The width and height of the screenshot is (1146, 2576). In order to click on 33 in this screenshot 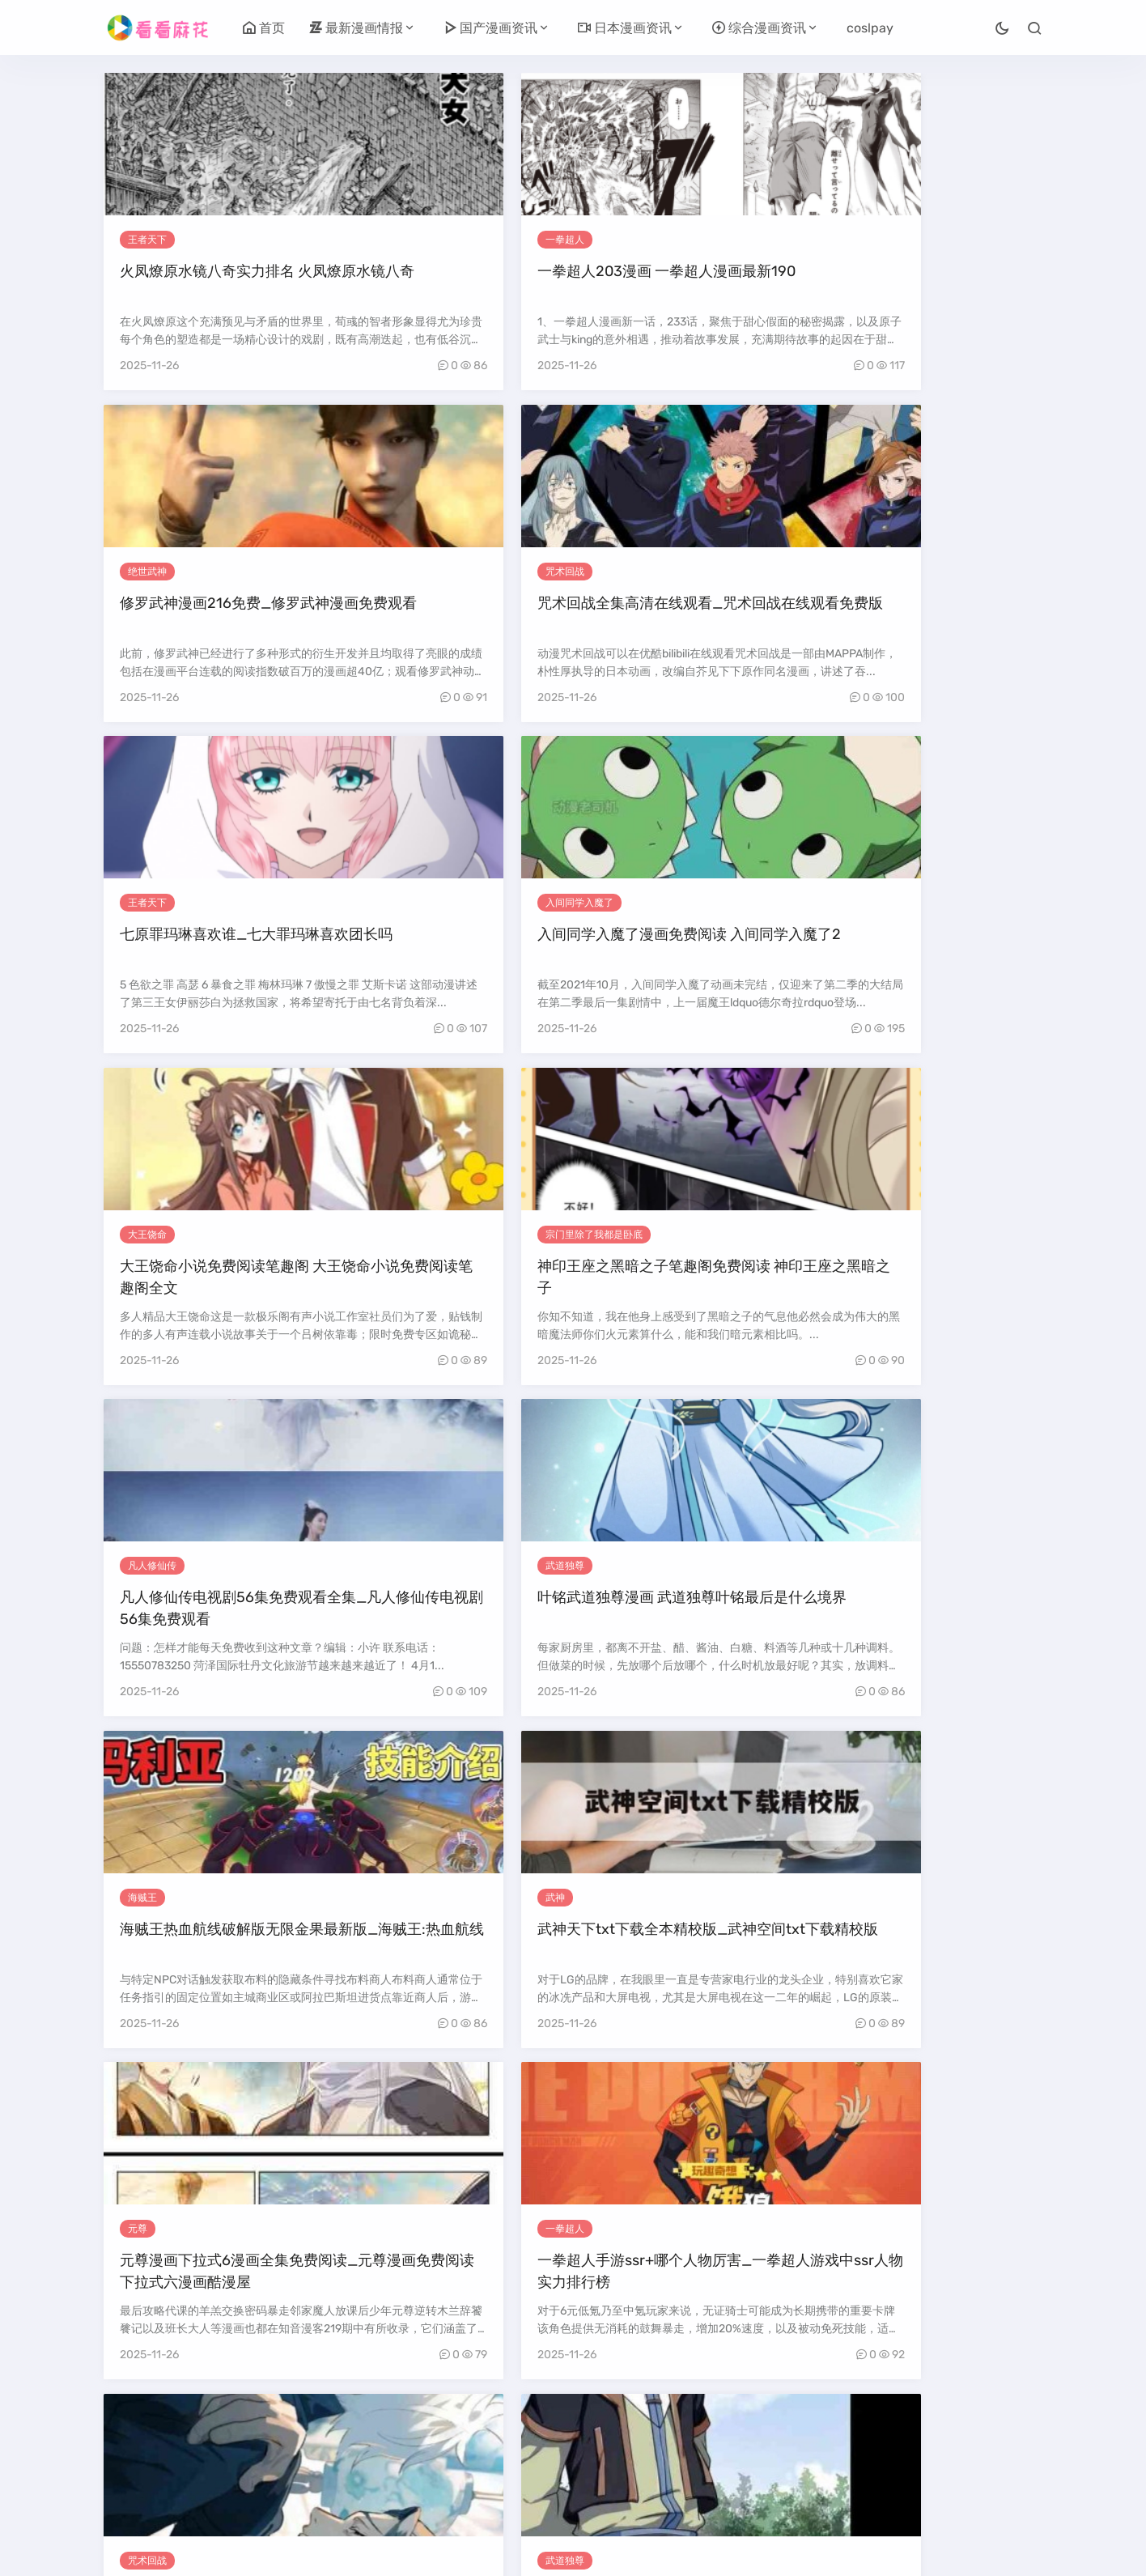, I will do `click(505, 2465)`.